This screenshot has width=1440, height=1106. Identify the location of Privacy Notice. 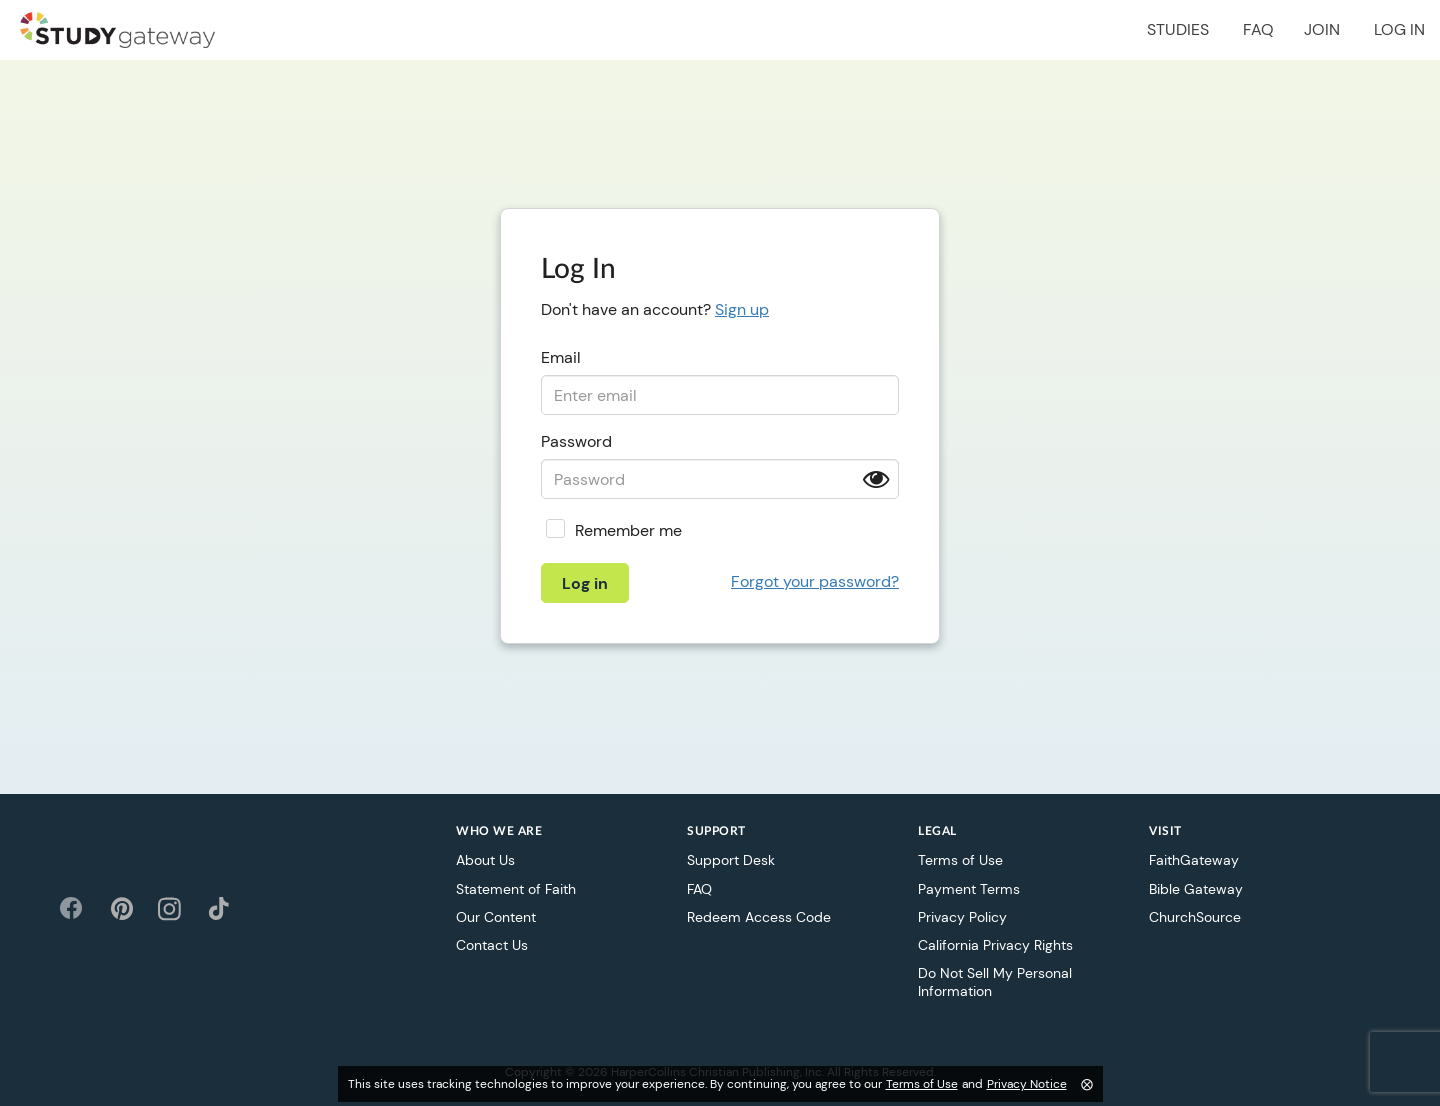
(1027, 1084).